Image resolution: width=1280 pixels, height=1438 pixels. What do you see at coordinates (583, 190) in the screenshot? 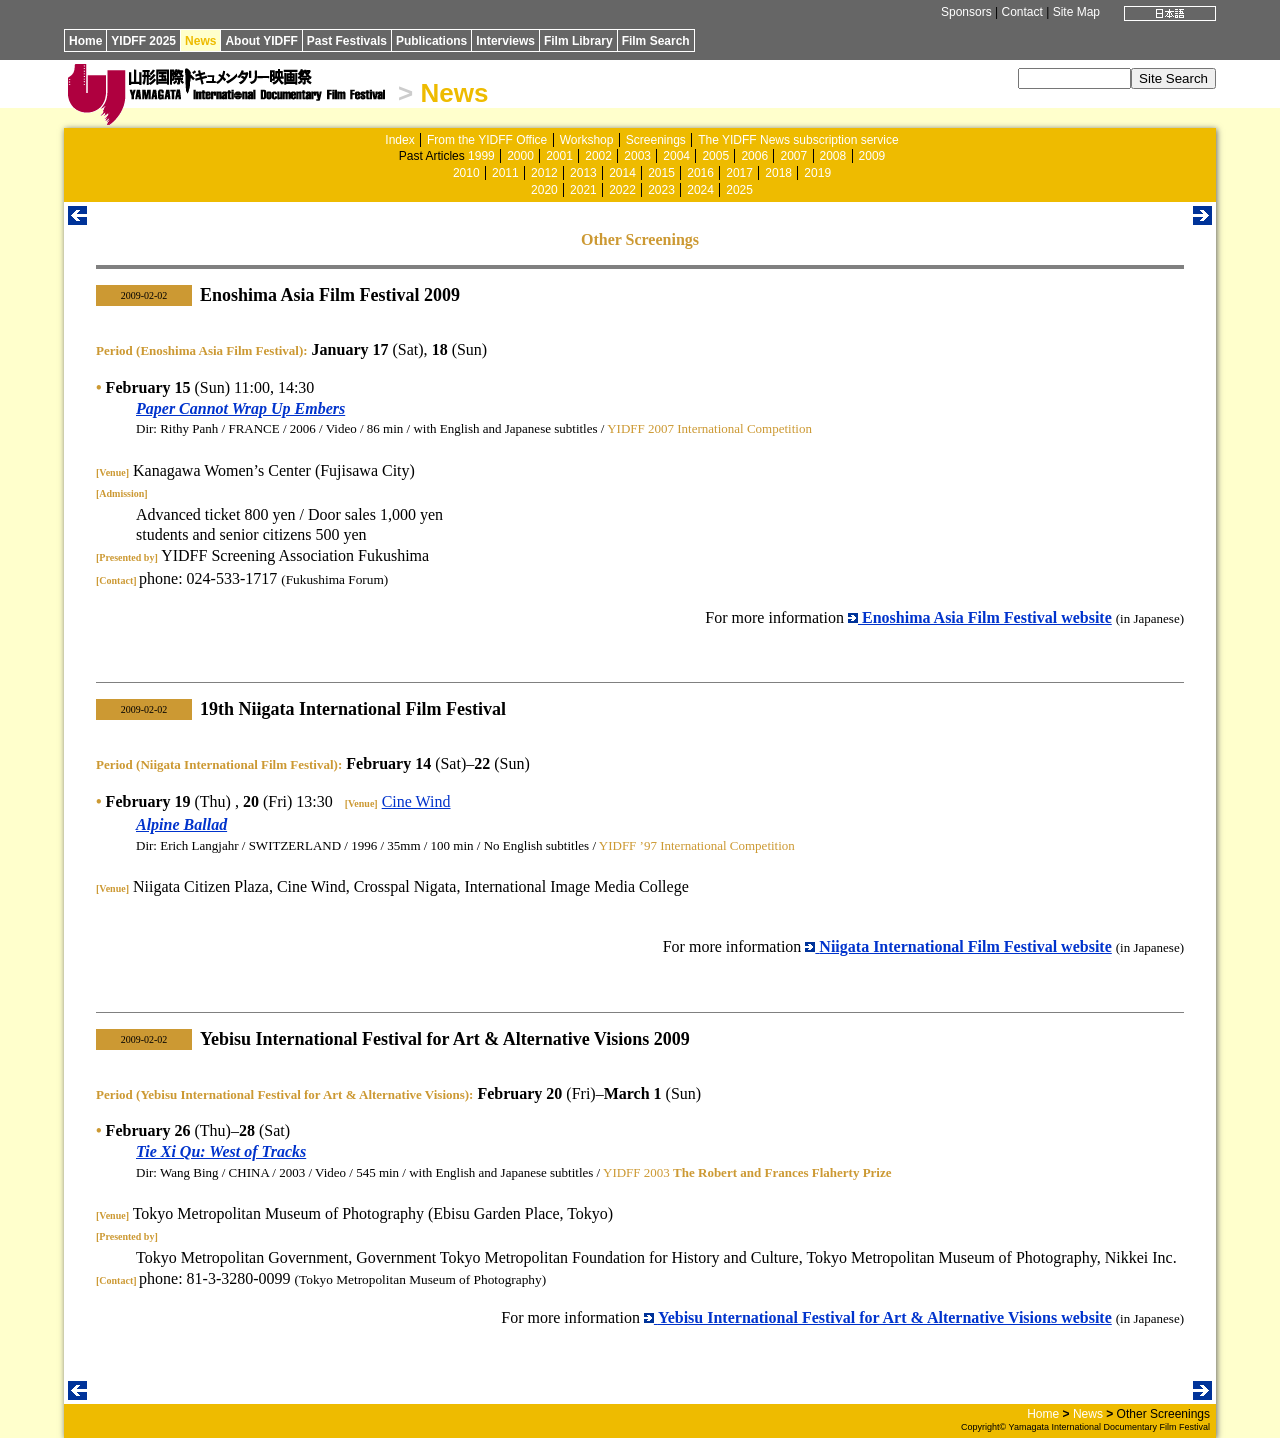
I see `2021` at bounding box center [583, 190].